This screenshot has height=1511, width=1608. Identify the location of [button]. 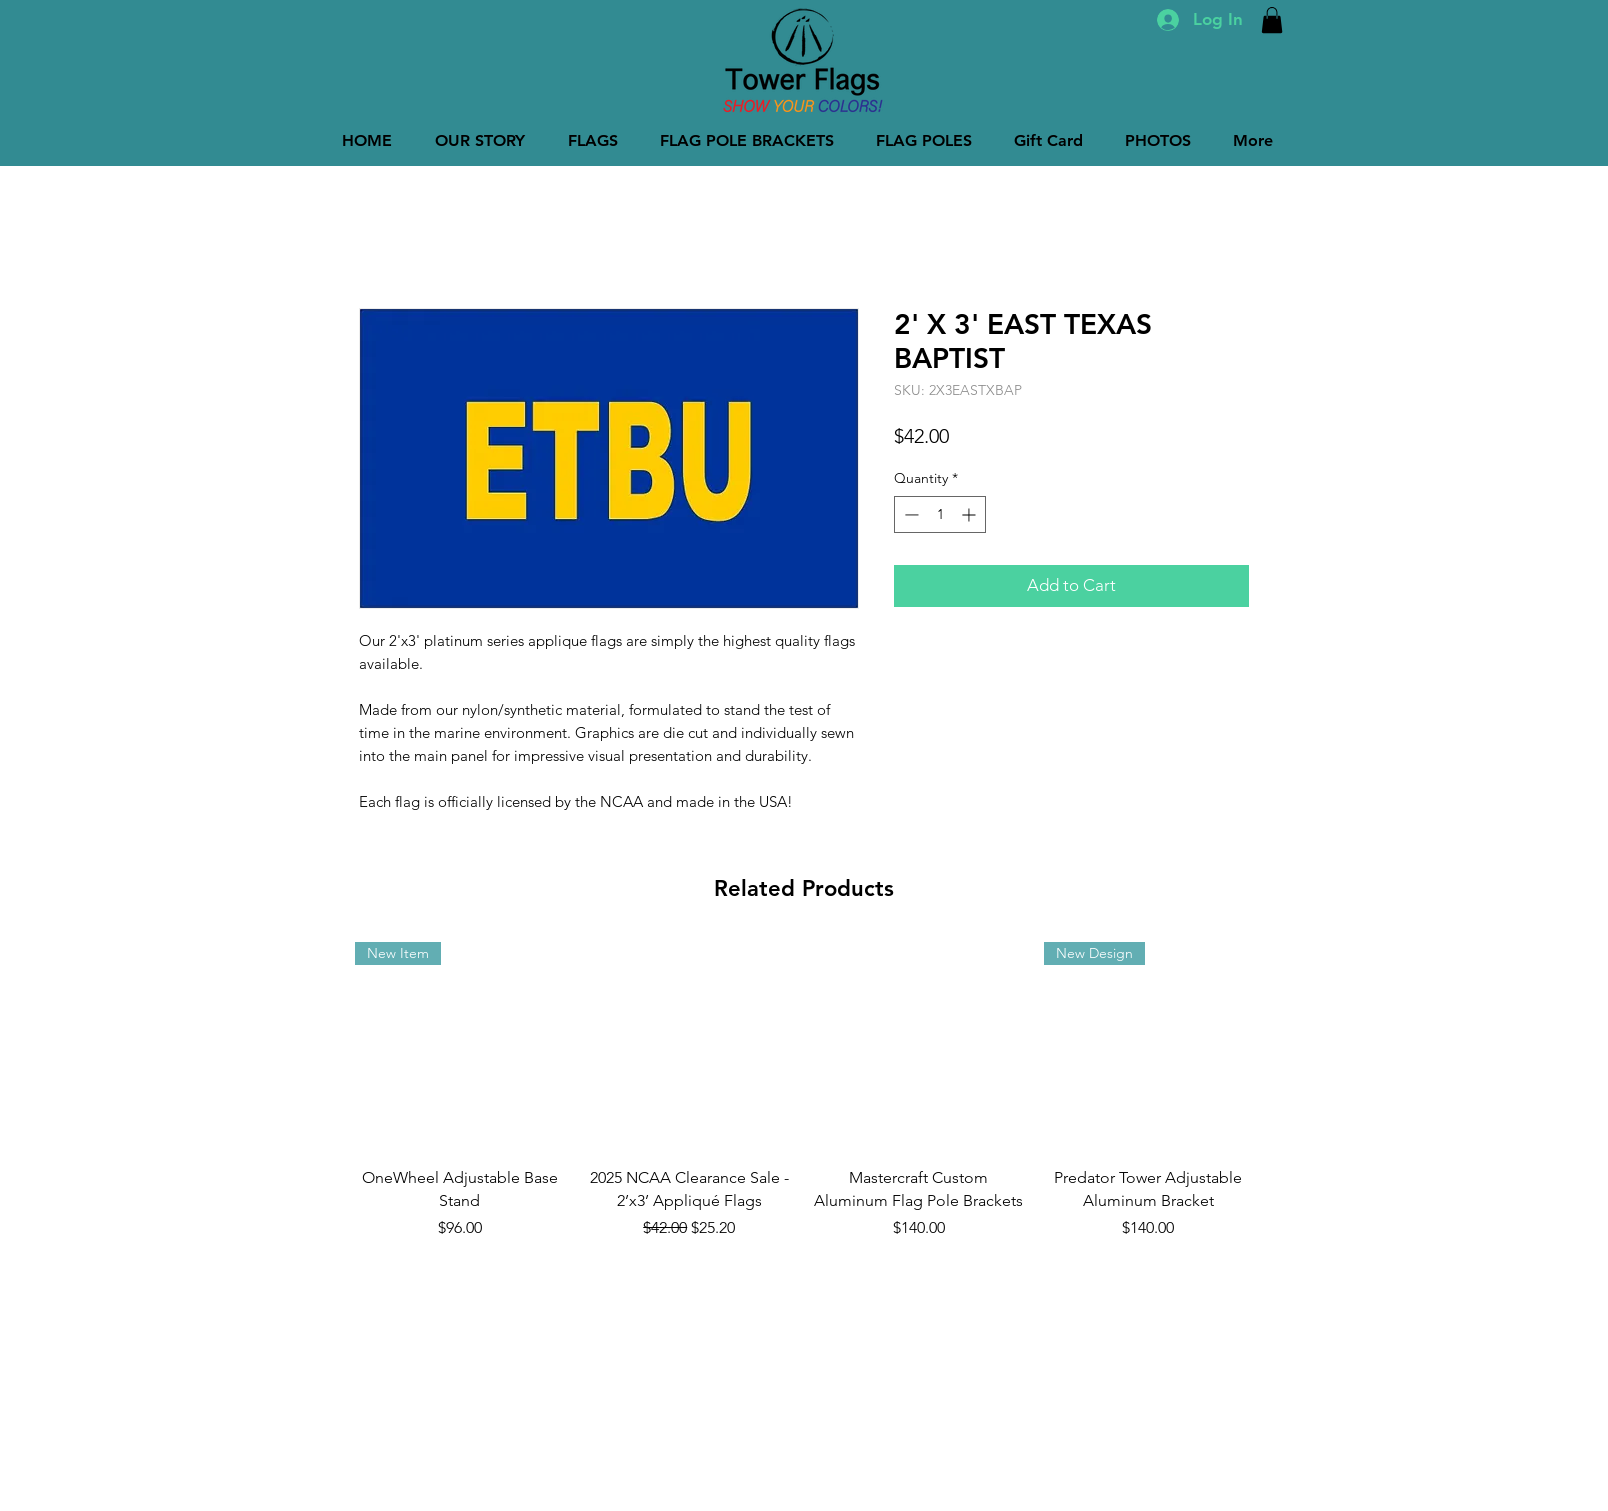
(1272, 20).